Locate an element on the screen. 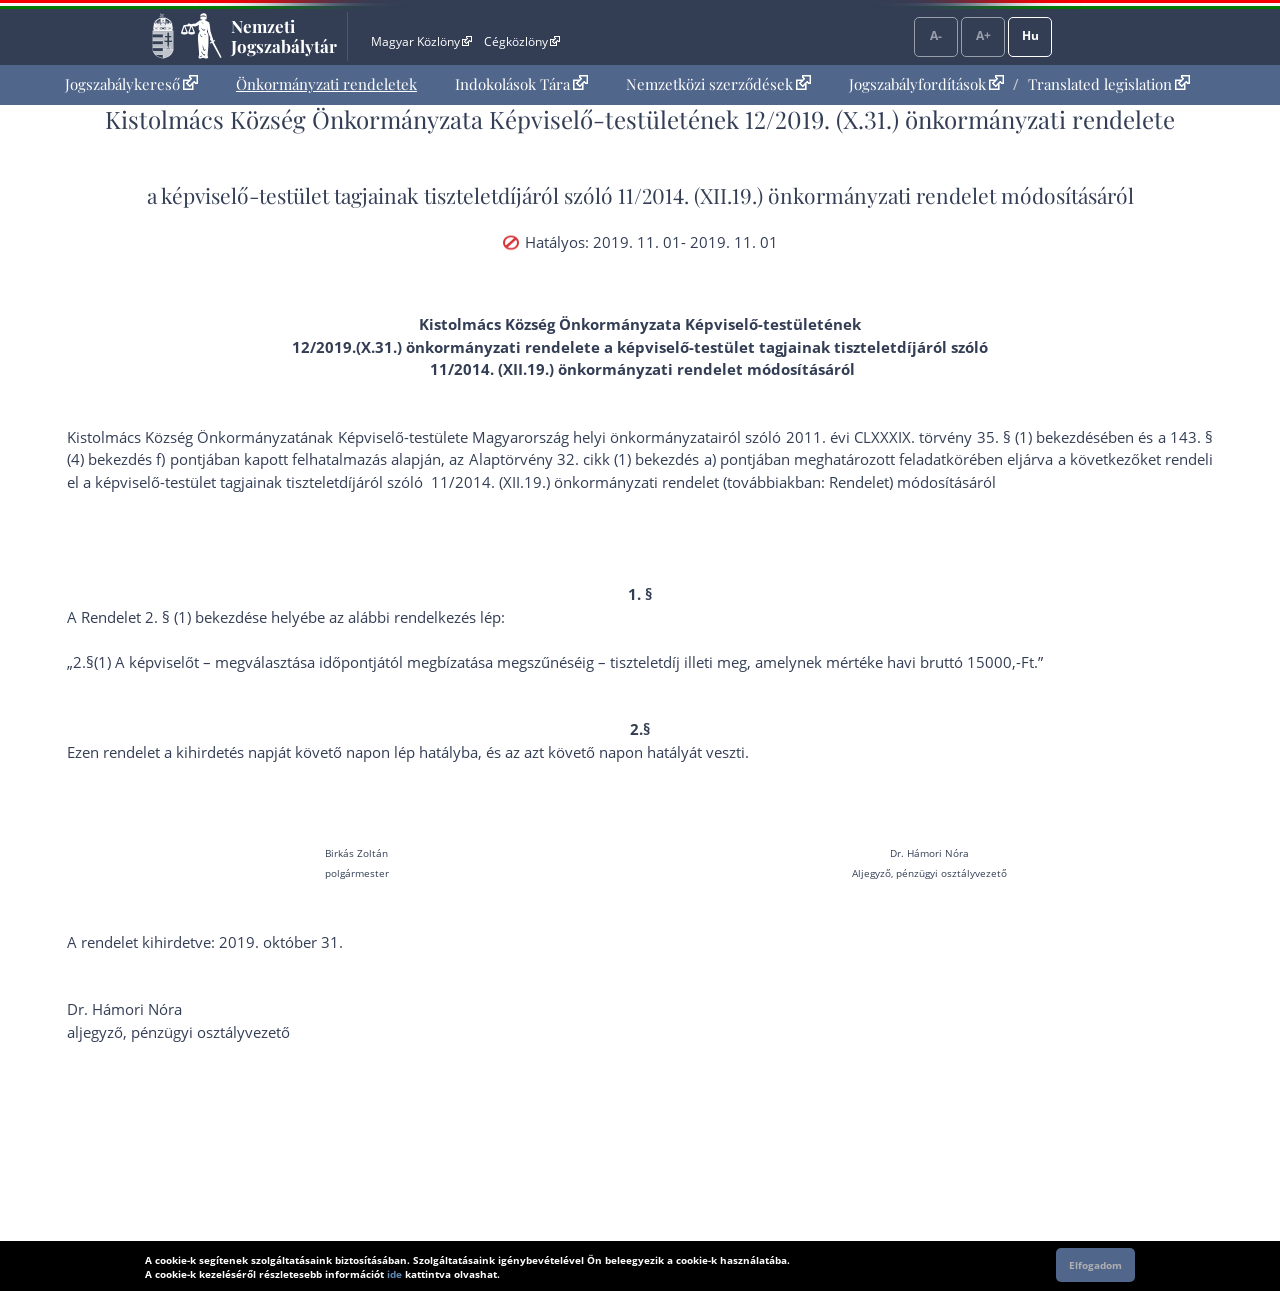  Magyar Közlöny [Magyar Közlöny - Külső hivatkozás] is located at coordinates (421, 41).